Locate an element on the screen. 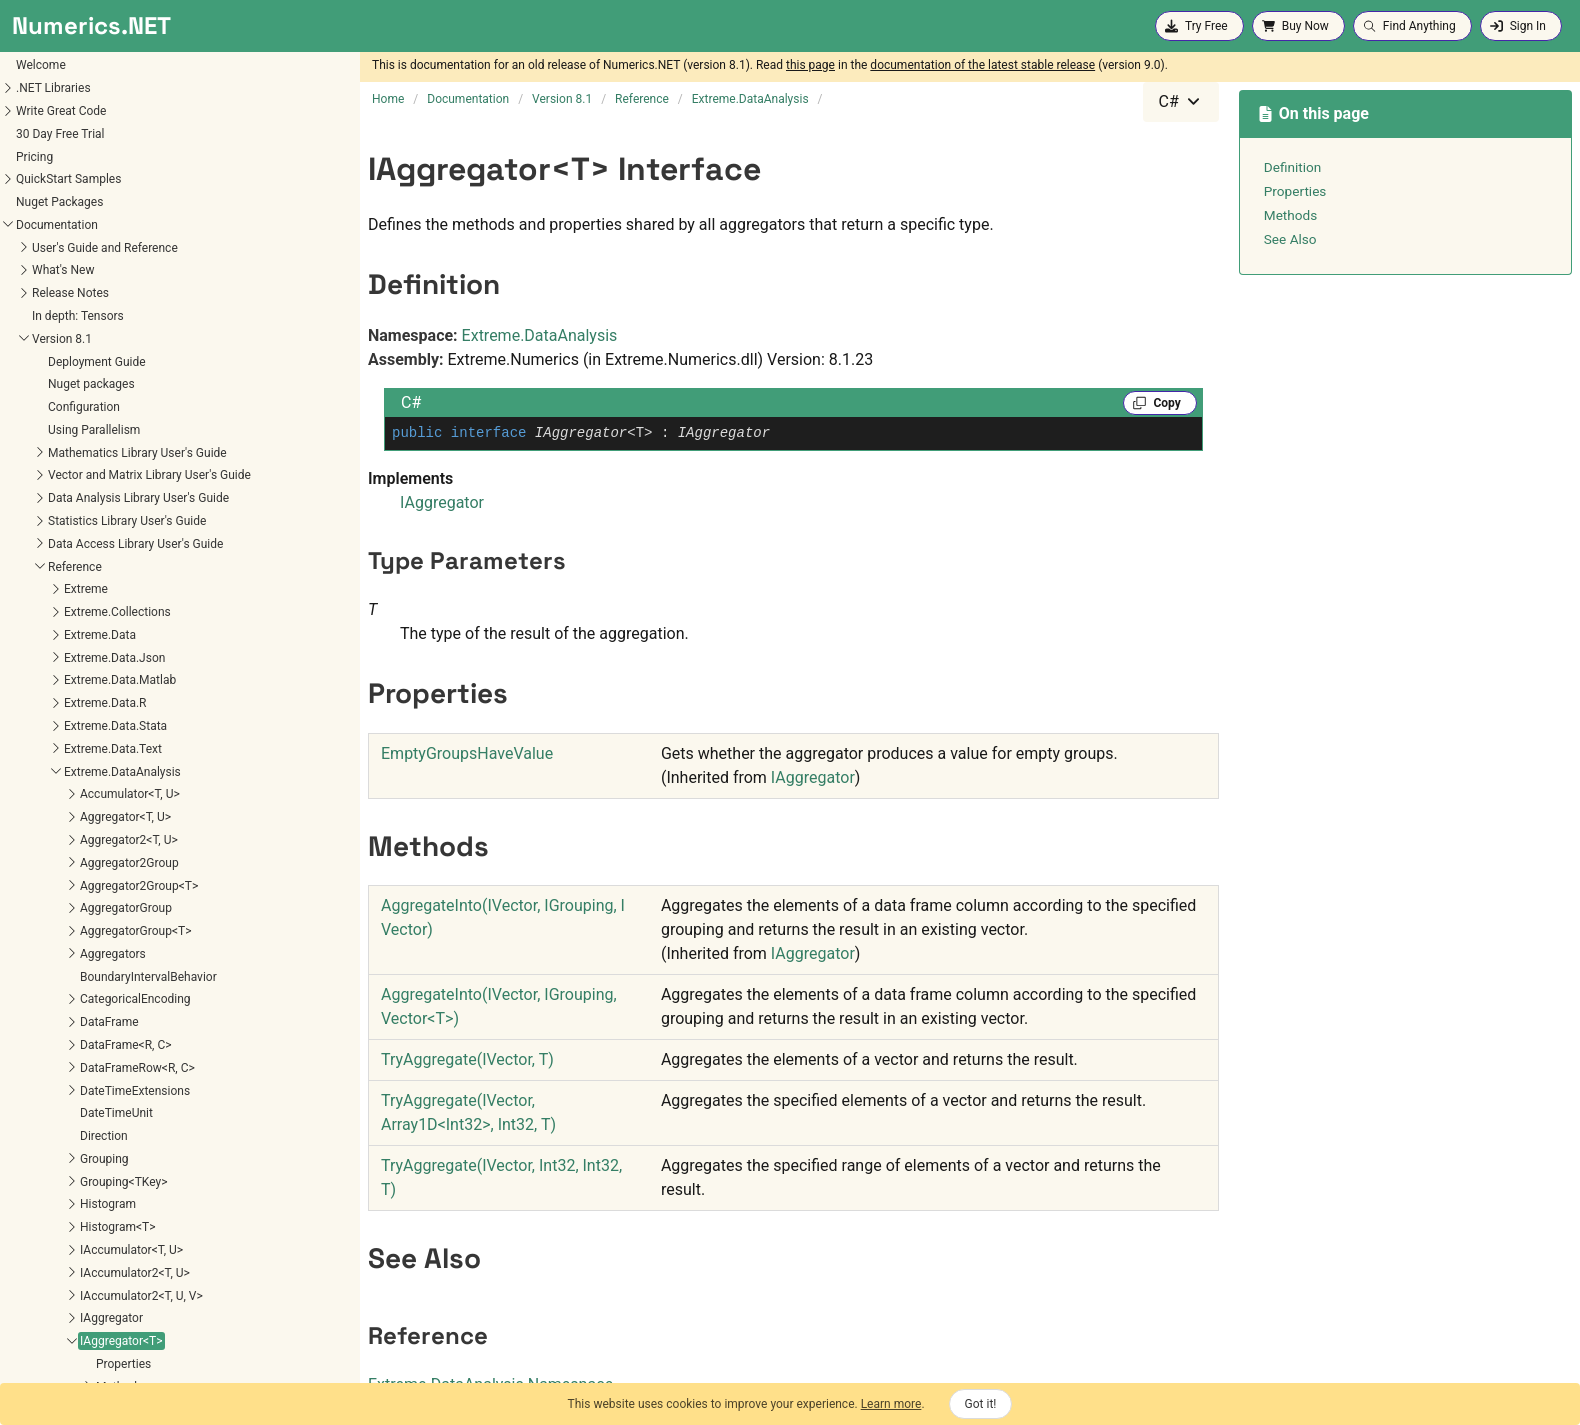 This screenshot has width=1580, height=1425. Pivot<R, C> is located at coordinates (49, 1115).